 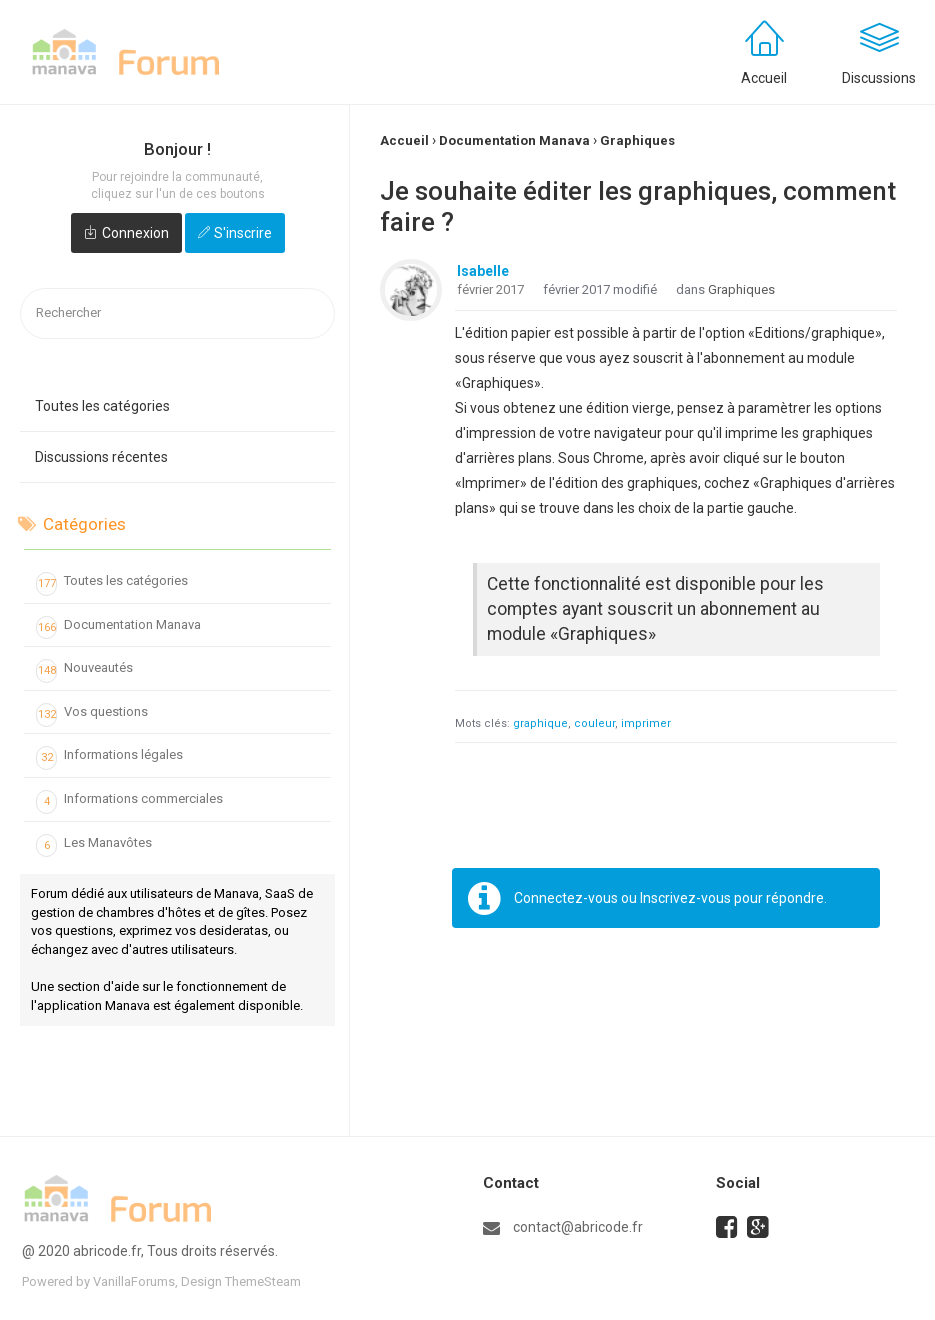 I want to click on Les Manavôtes, so click(x=94, y=846).